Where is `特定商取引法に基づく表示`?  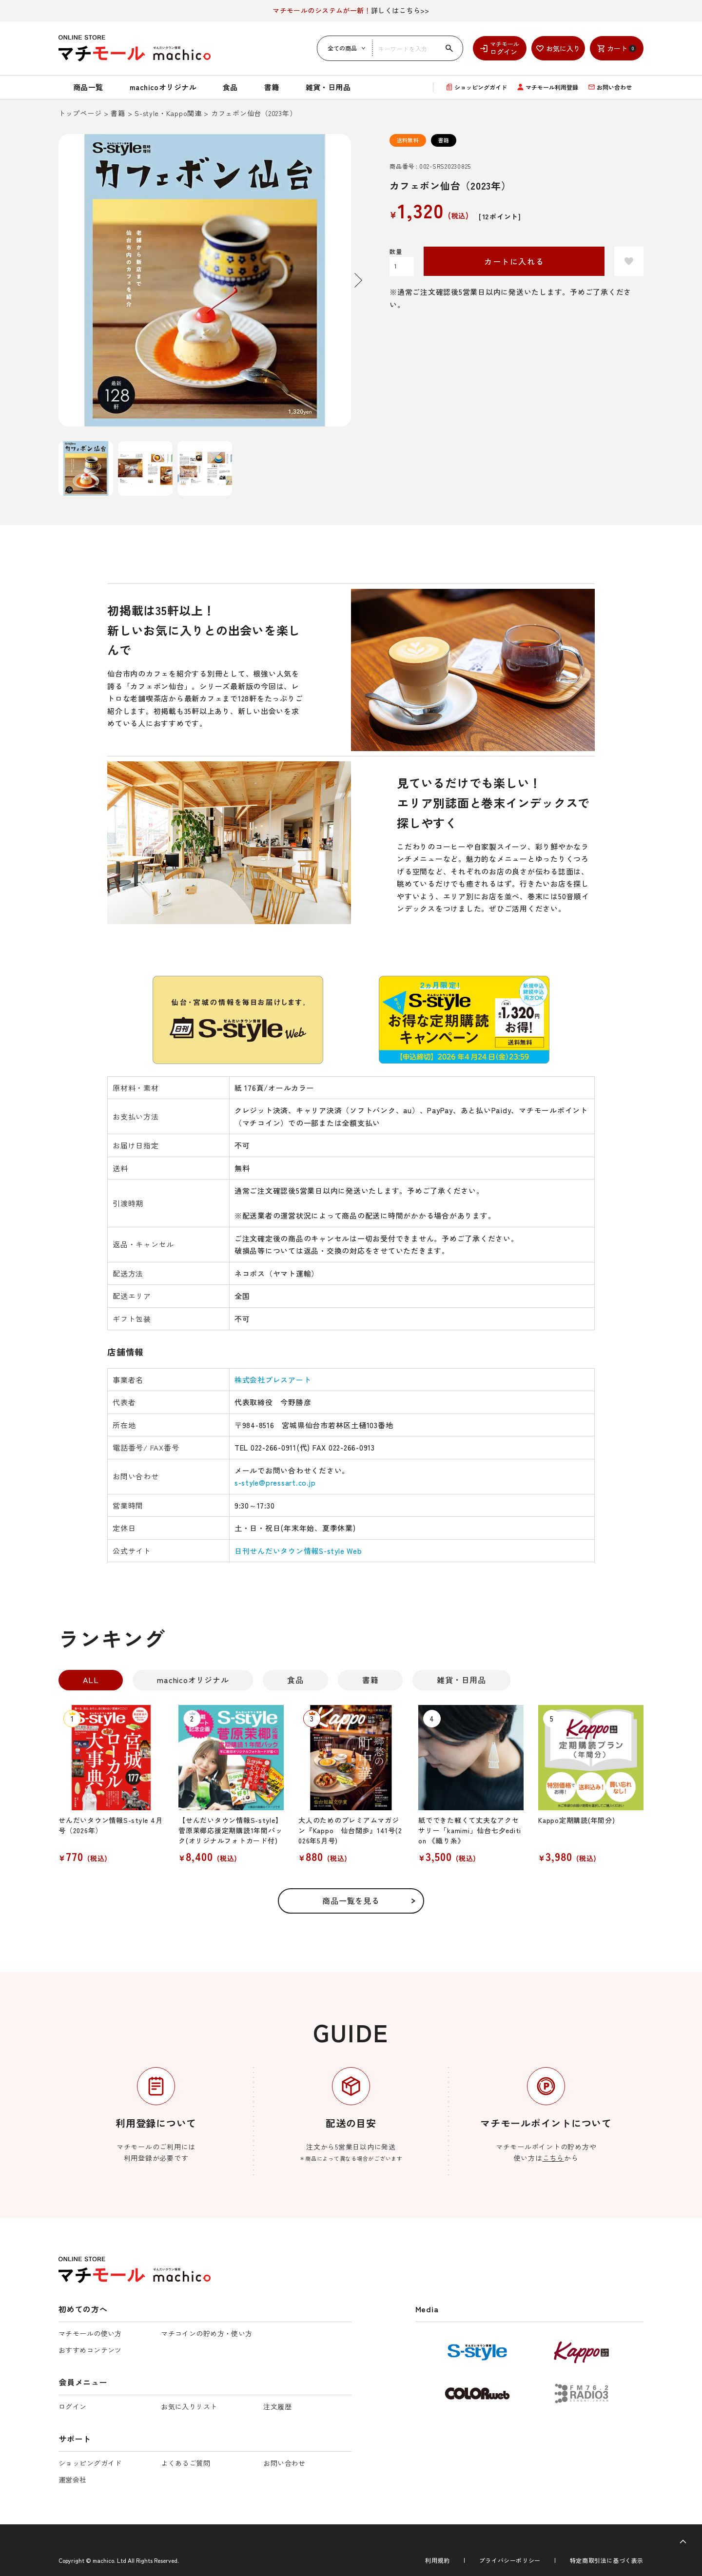
特定商取引法に基づく表示 is located at coordinates (607, 2560).